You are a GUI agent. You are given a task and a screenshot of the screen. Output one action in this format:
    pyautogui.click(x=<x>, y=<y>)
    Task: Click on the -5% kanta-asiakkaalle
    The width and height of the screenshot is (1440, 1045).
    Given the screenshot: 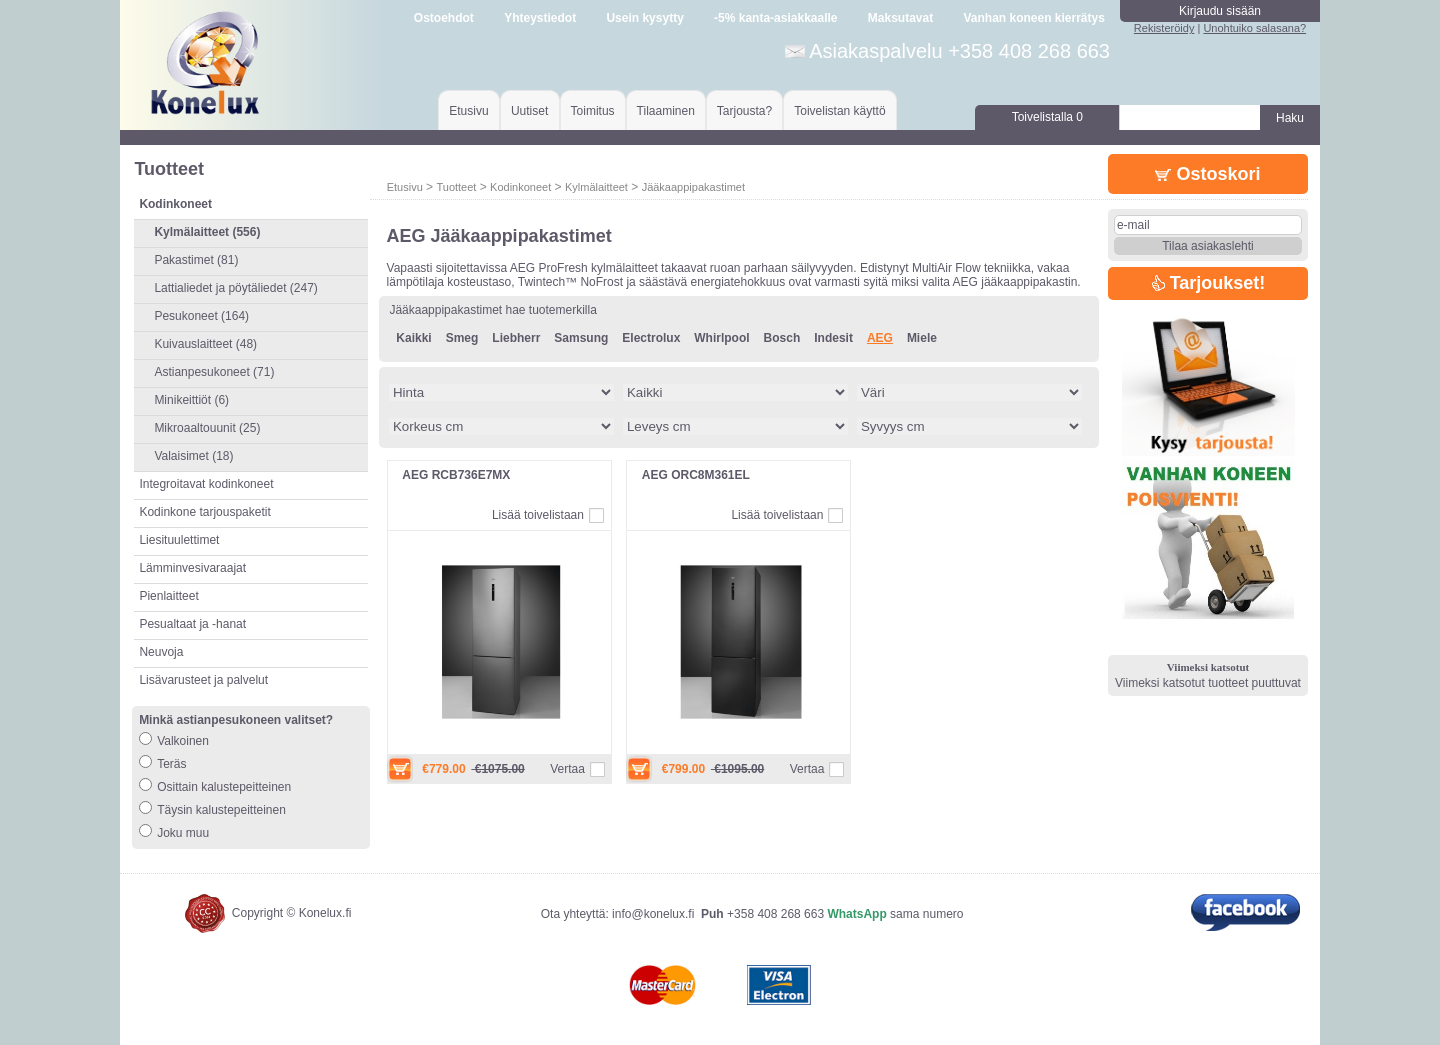 What is the action you would take?
    pyautogui.click(x=775, y=18)
    